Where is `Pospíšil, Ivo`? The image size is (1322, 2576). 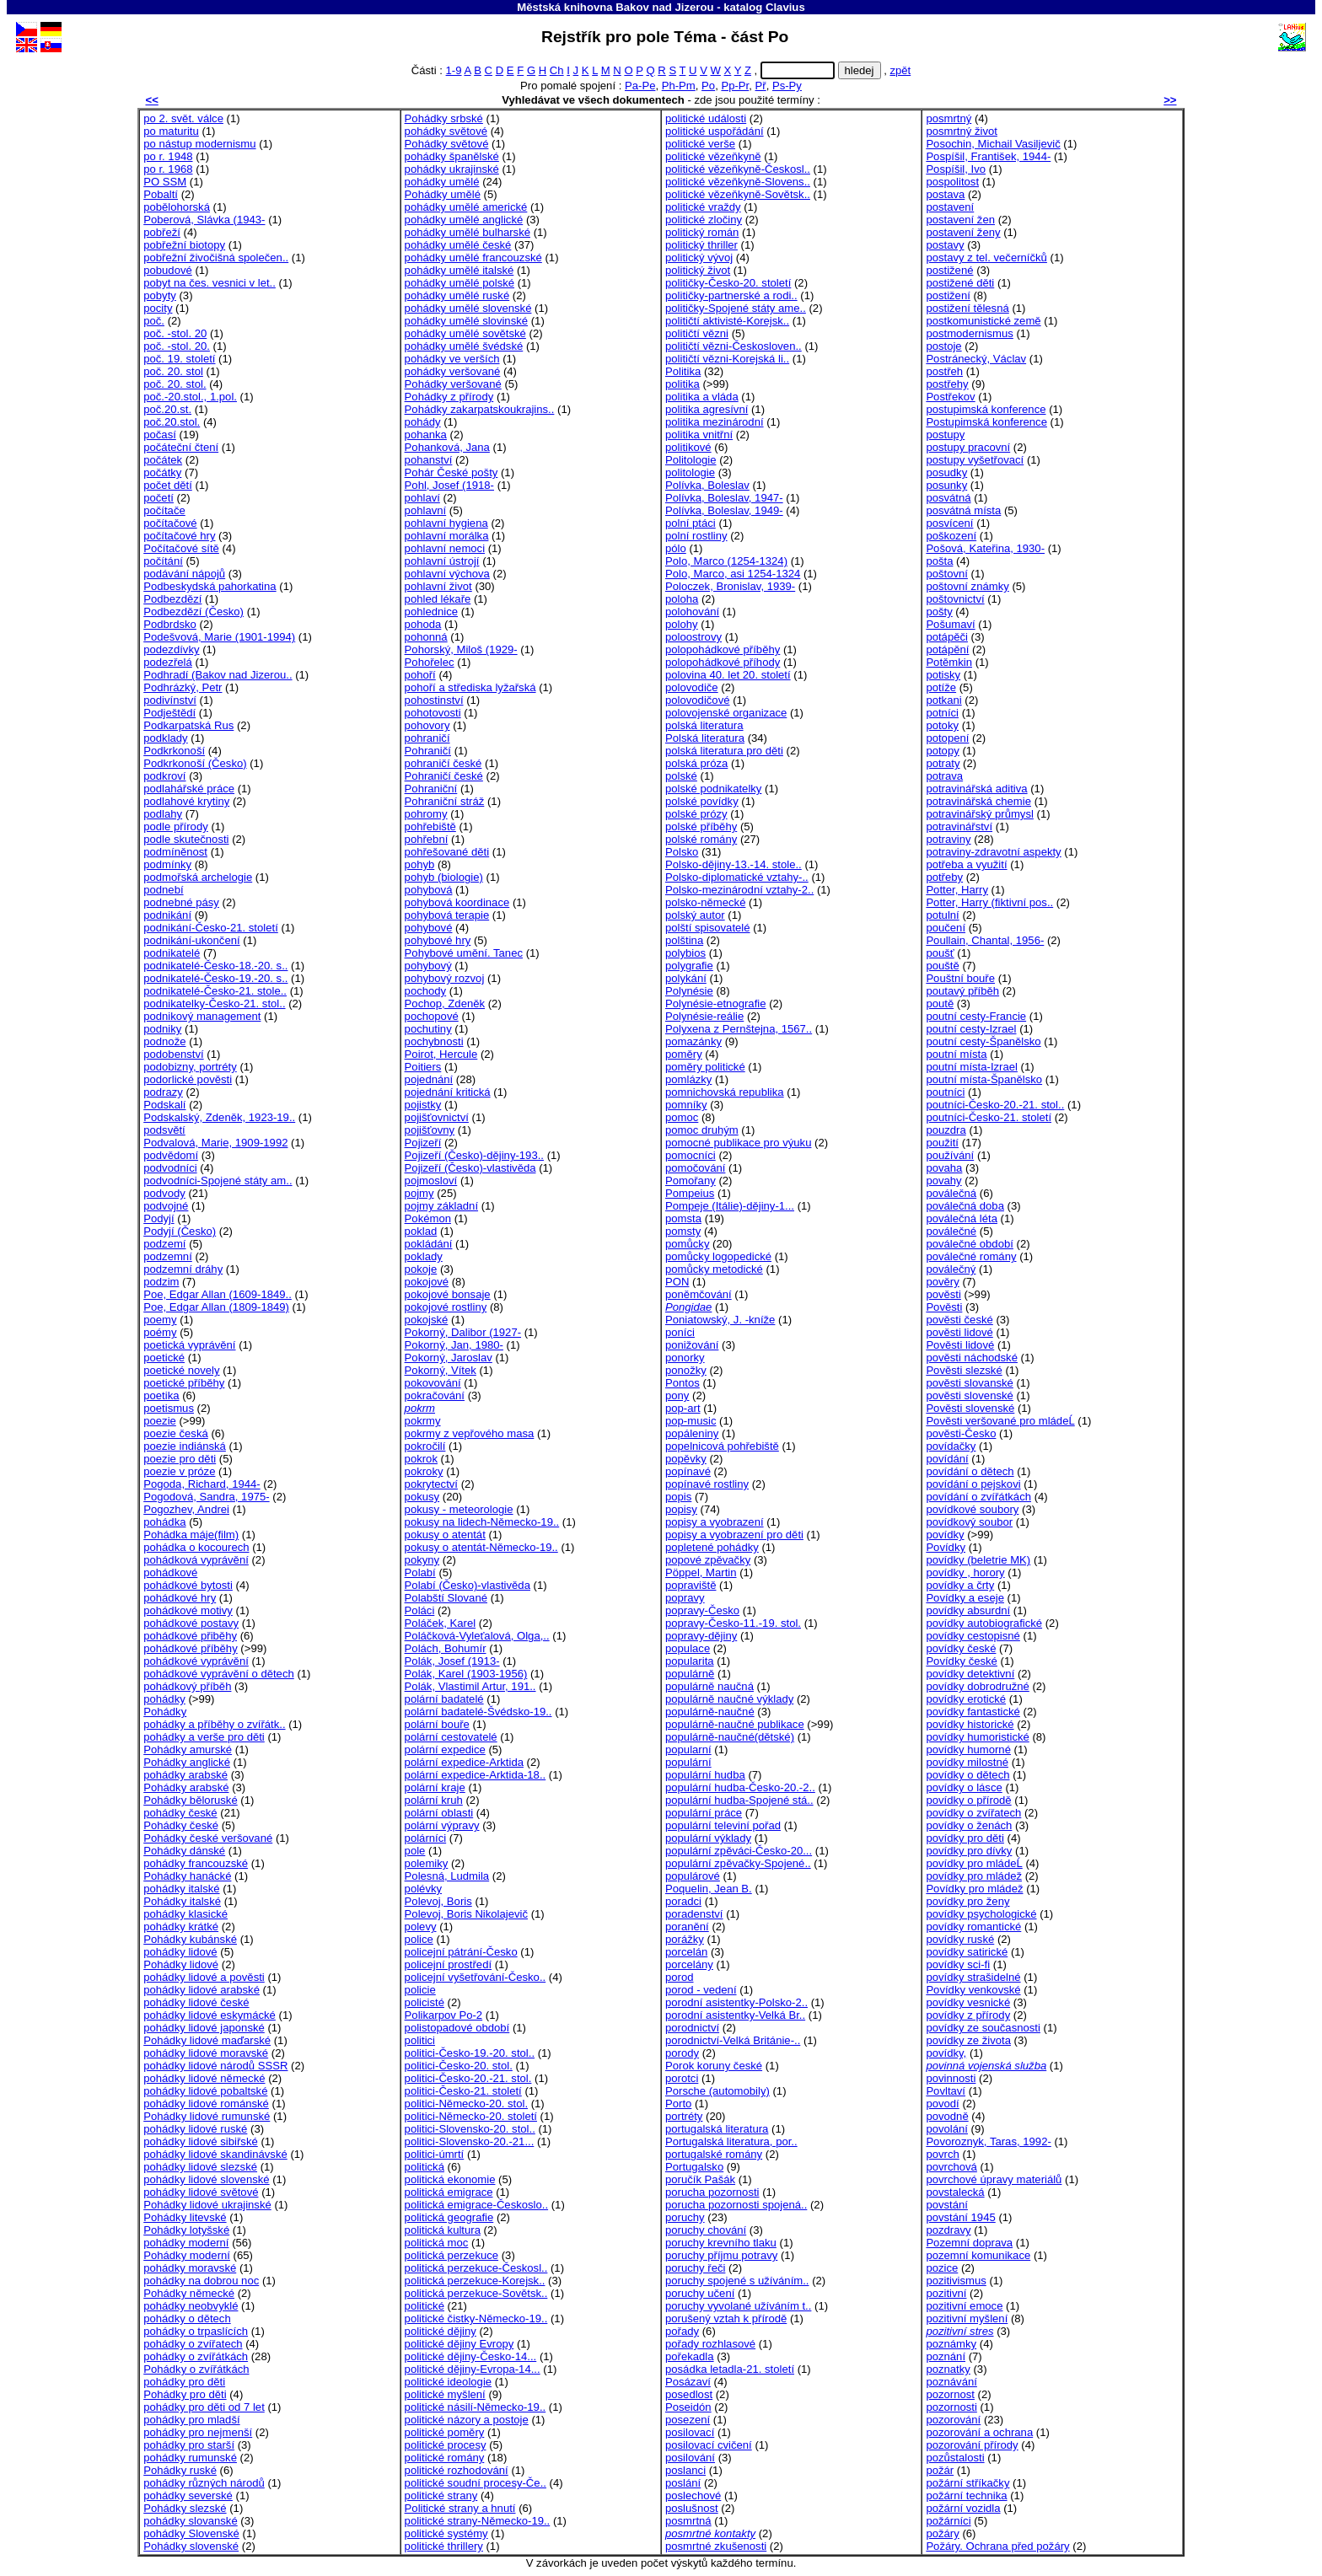 Pospíšil, Ivo is located at coordinates (956, 169).